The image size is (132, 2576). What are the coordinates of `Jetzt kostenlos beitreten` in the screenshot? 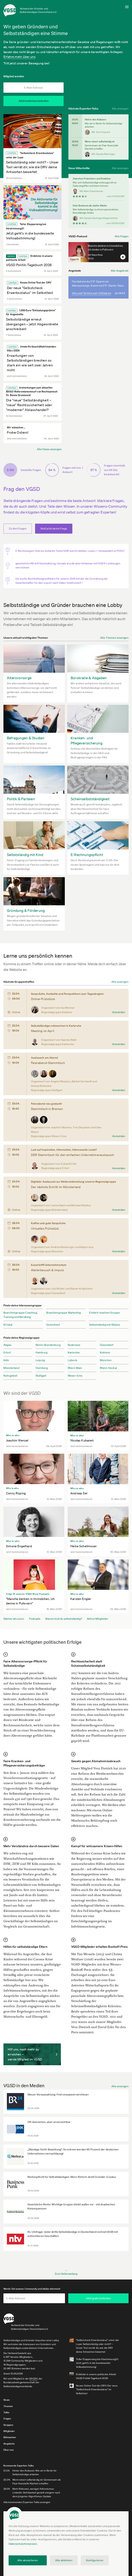 It's located at (33, 100).